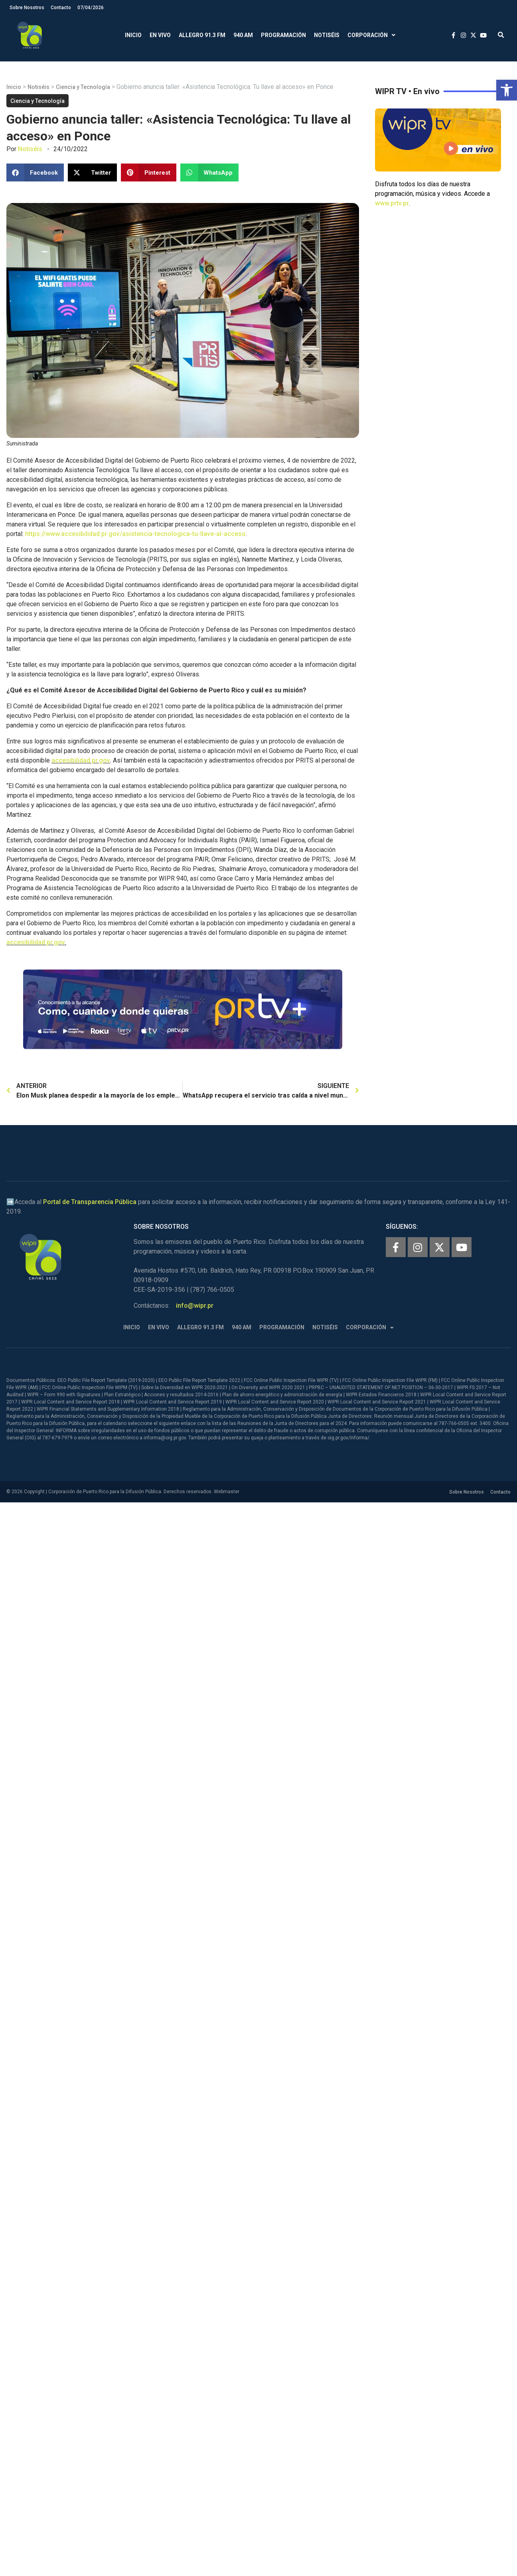  I want to click on Corporación, so click(371, 35).